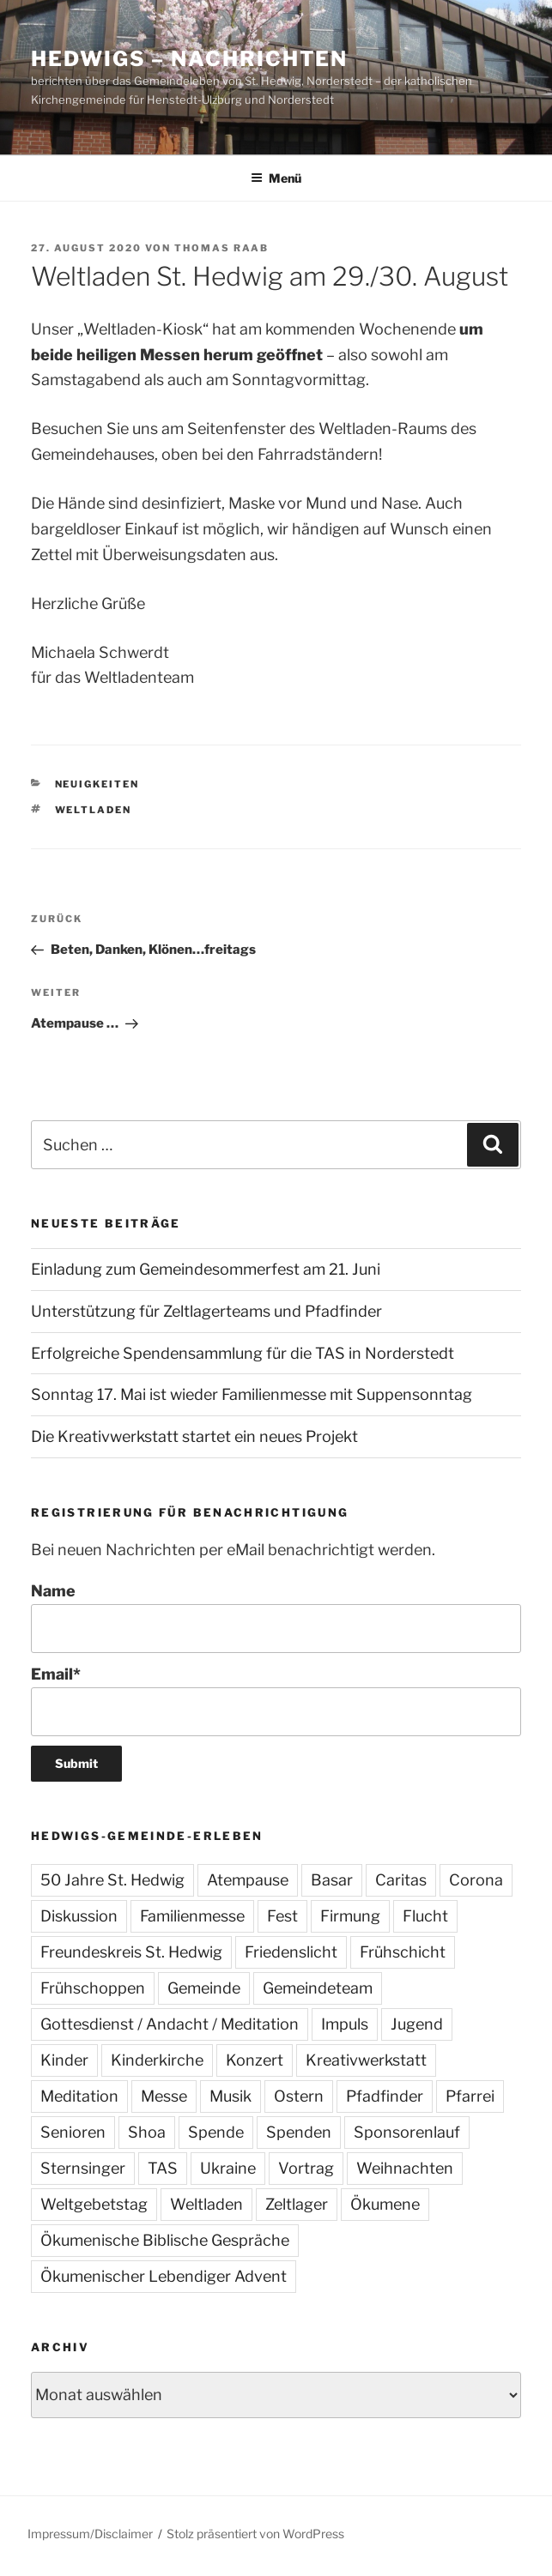  I want to click on Spenden, so click(298, 2132).